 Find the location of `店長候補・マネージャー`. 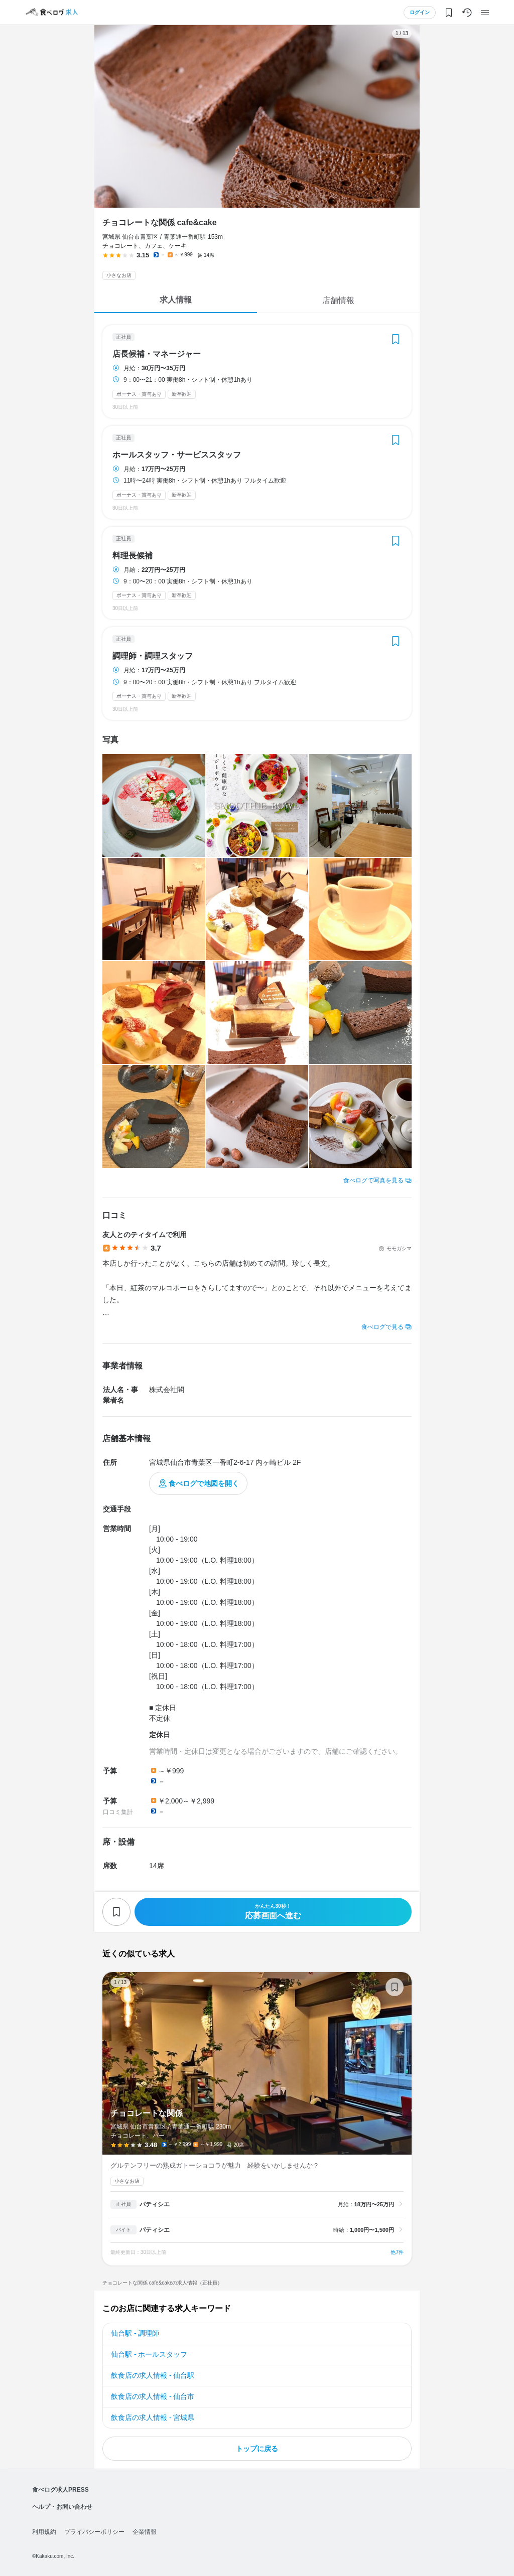

店長候補・マネージャー is located at coordinates (156, 354).